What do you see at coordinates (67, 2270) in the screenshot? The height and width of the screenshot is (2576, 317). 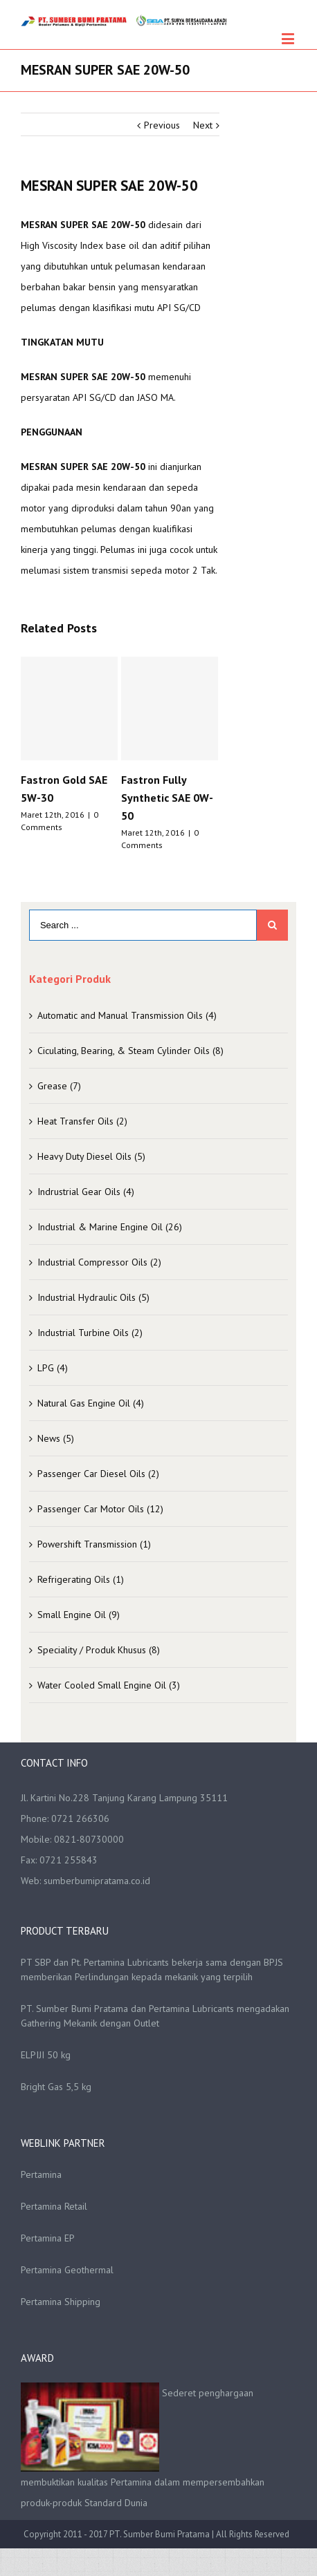 I see `Pertamina Geothermal` at bounding box center [67, 2270].